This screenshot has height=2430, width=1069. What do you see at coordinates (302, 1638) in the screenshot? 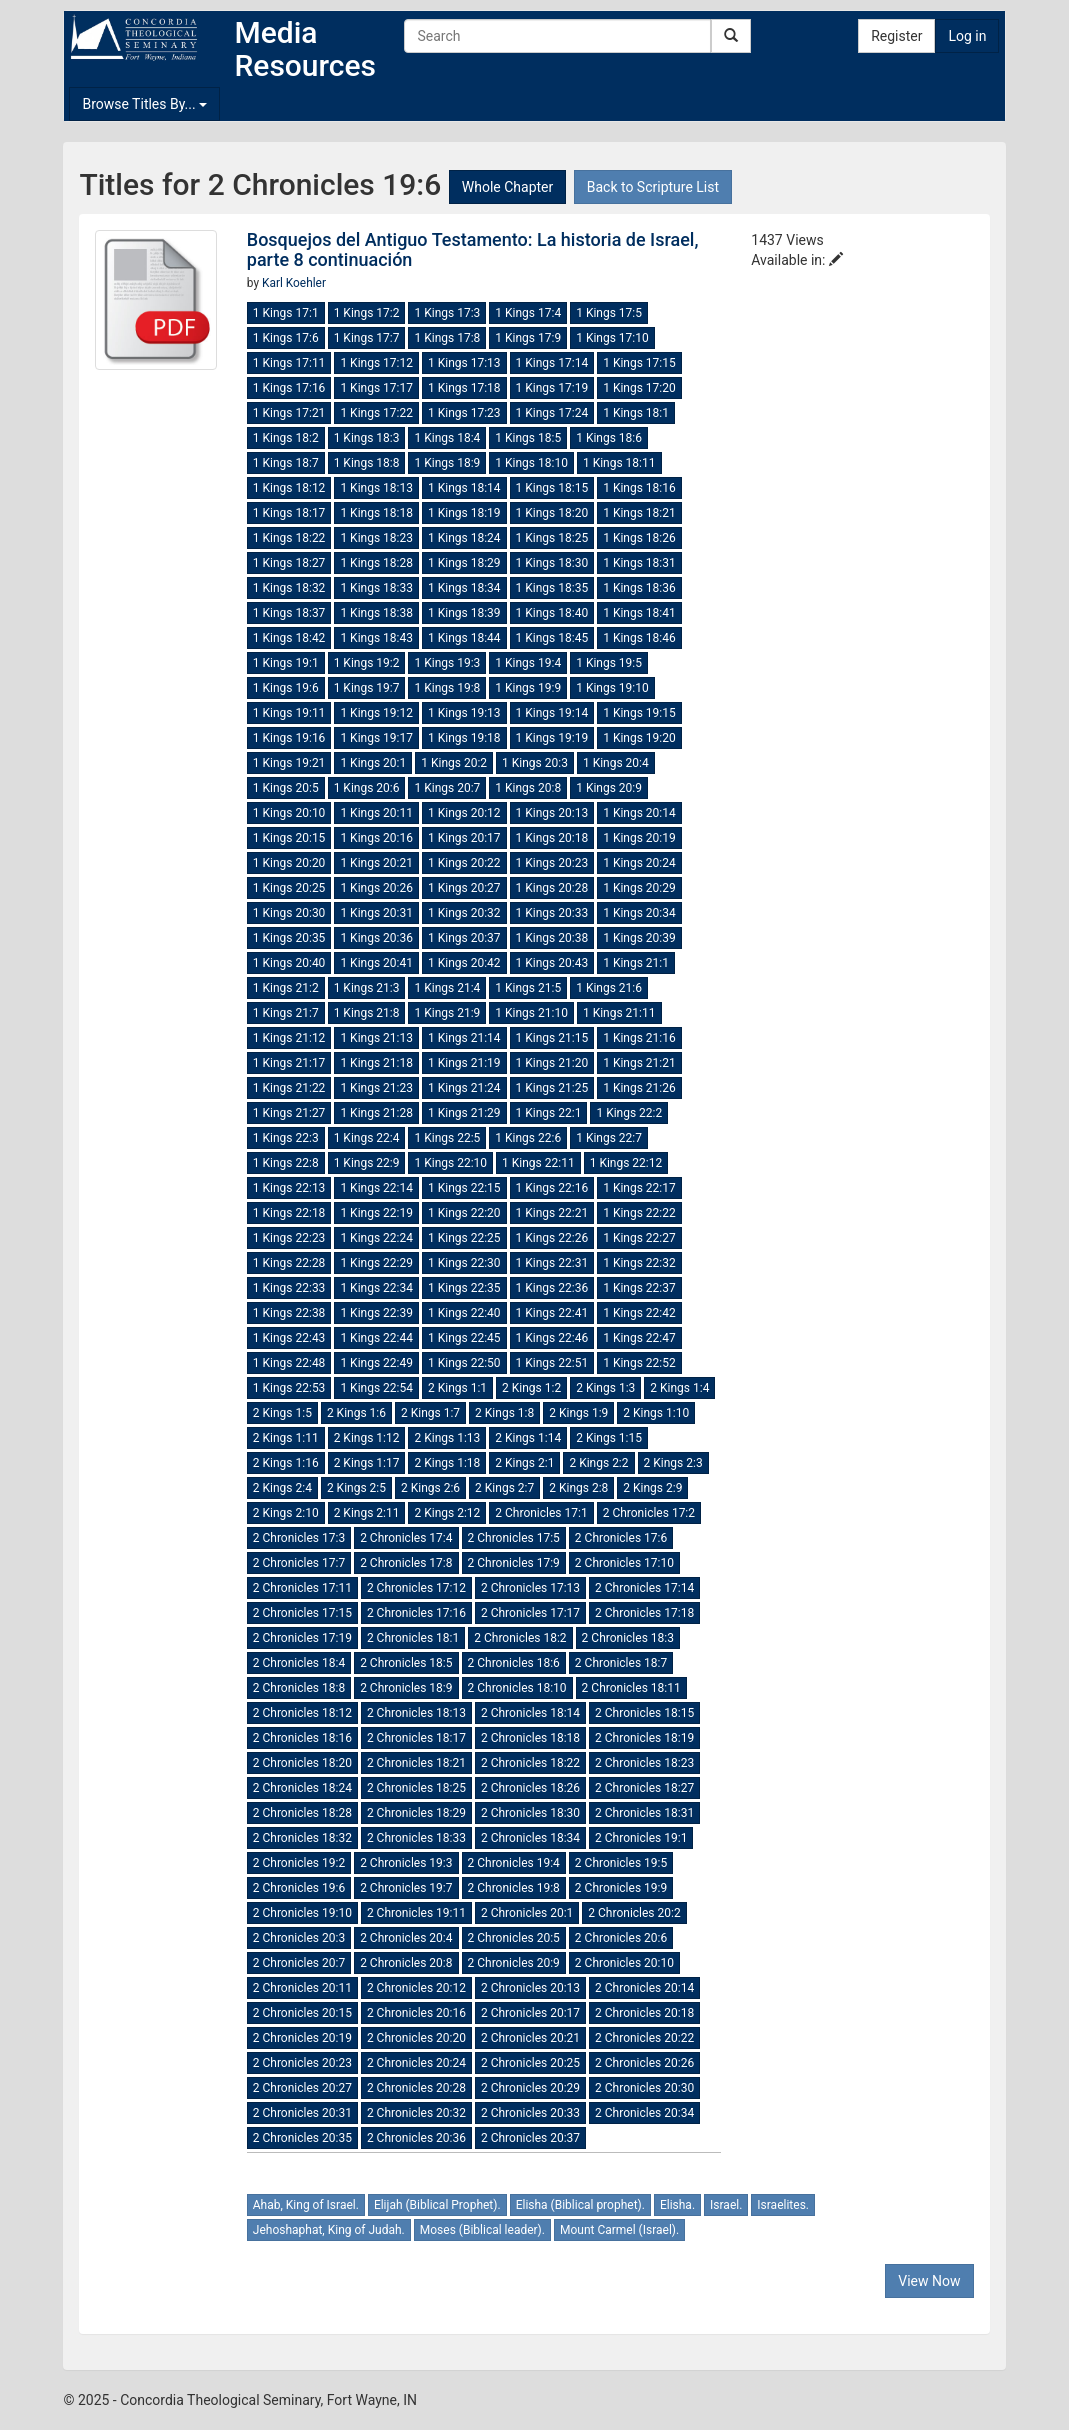
I see `2 Chronicles 17:19` at bounding box center [302, 1638].